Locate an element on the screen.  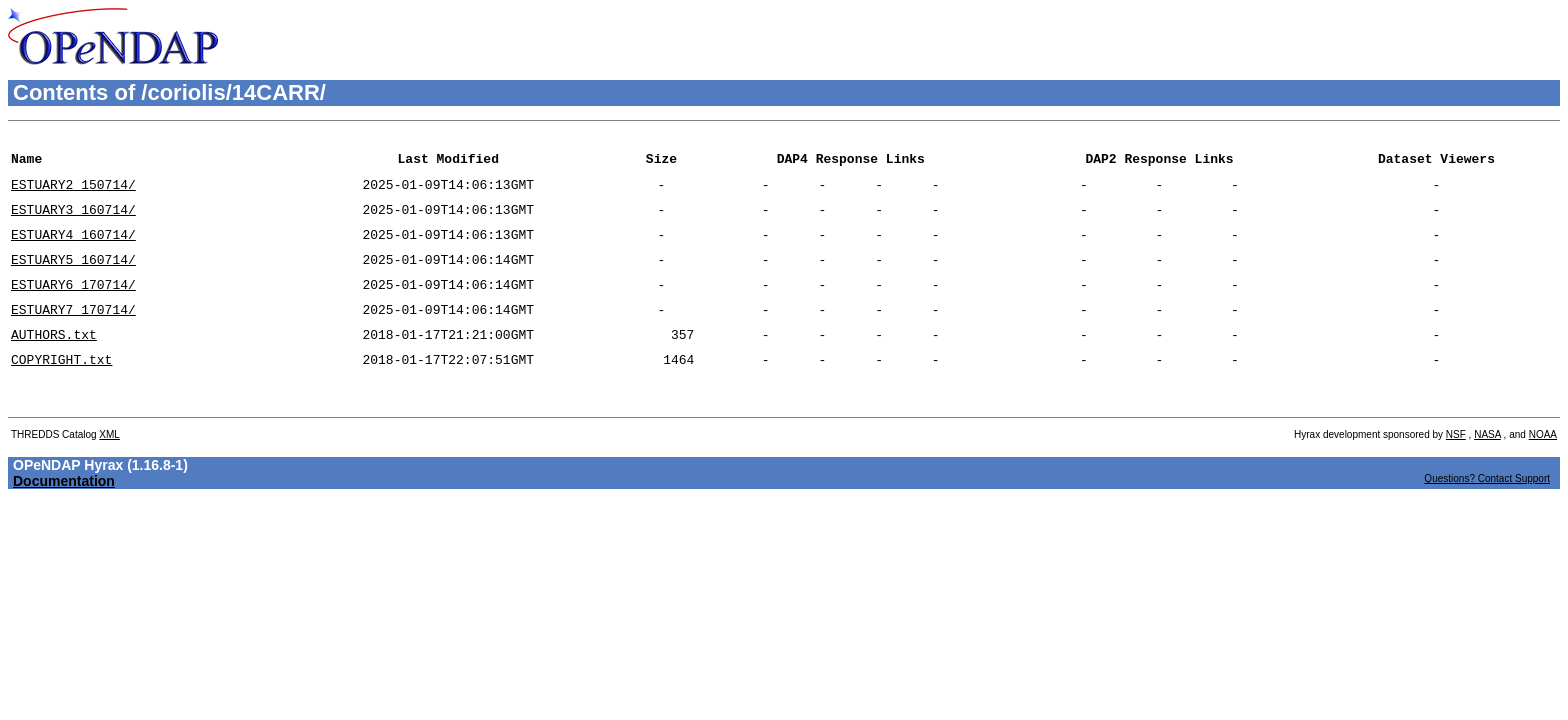
ESTUARY6_170714/ is located at coordinates (73, 305).